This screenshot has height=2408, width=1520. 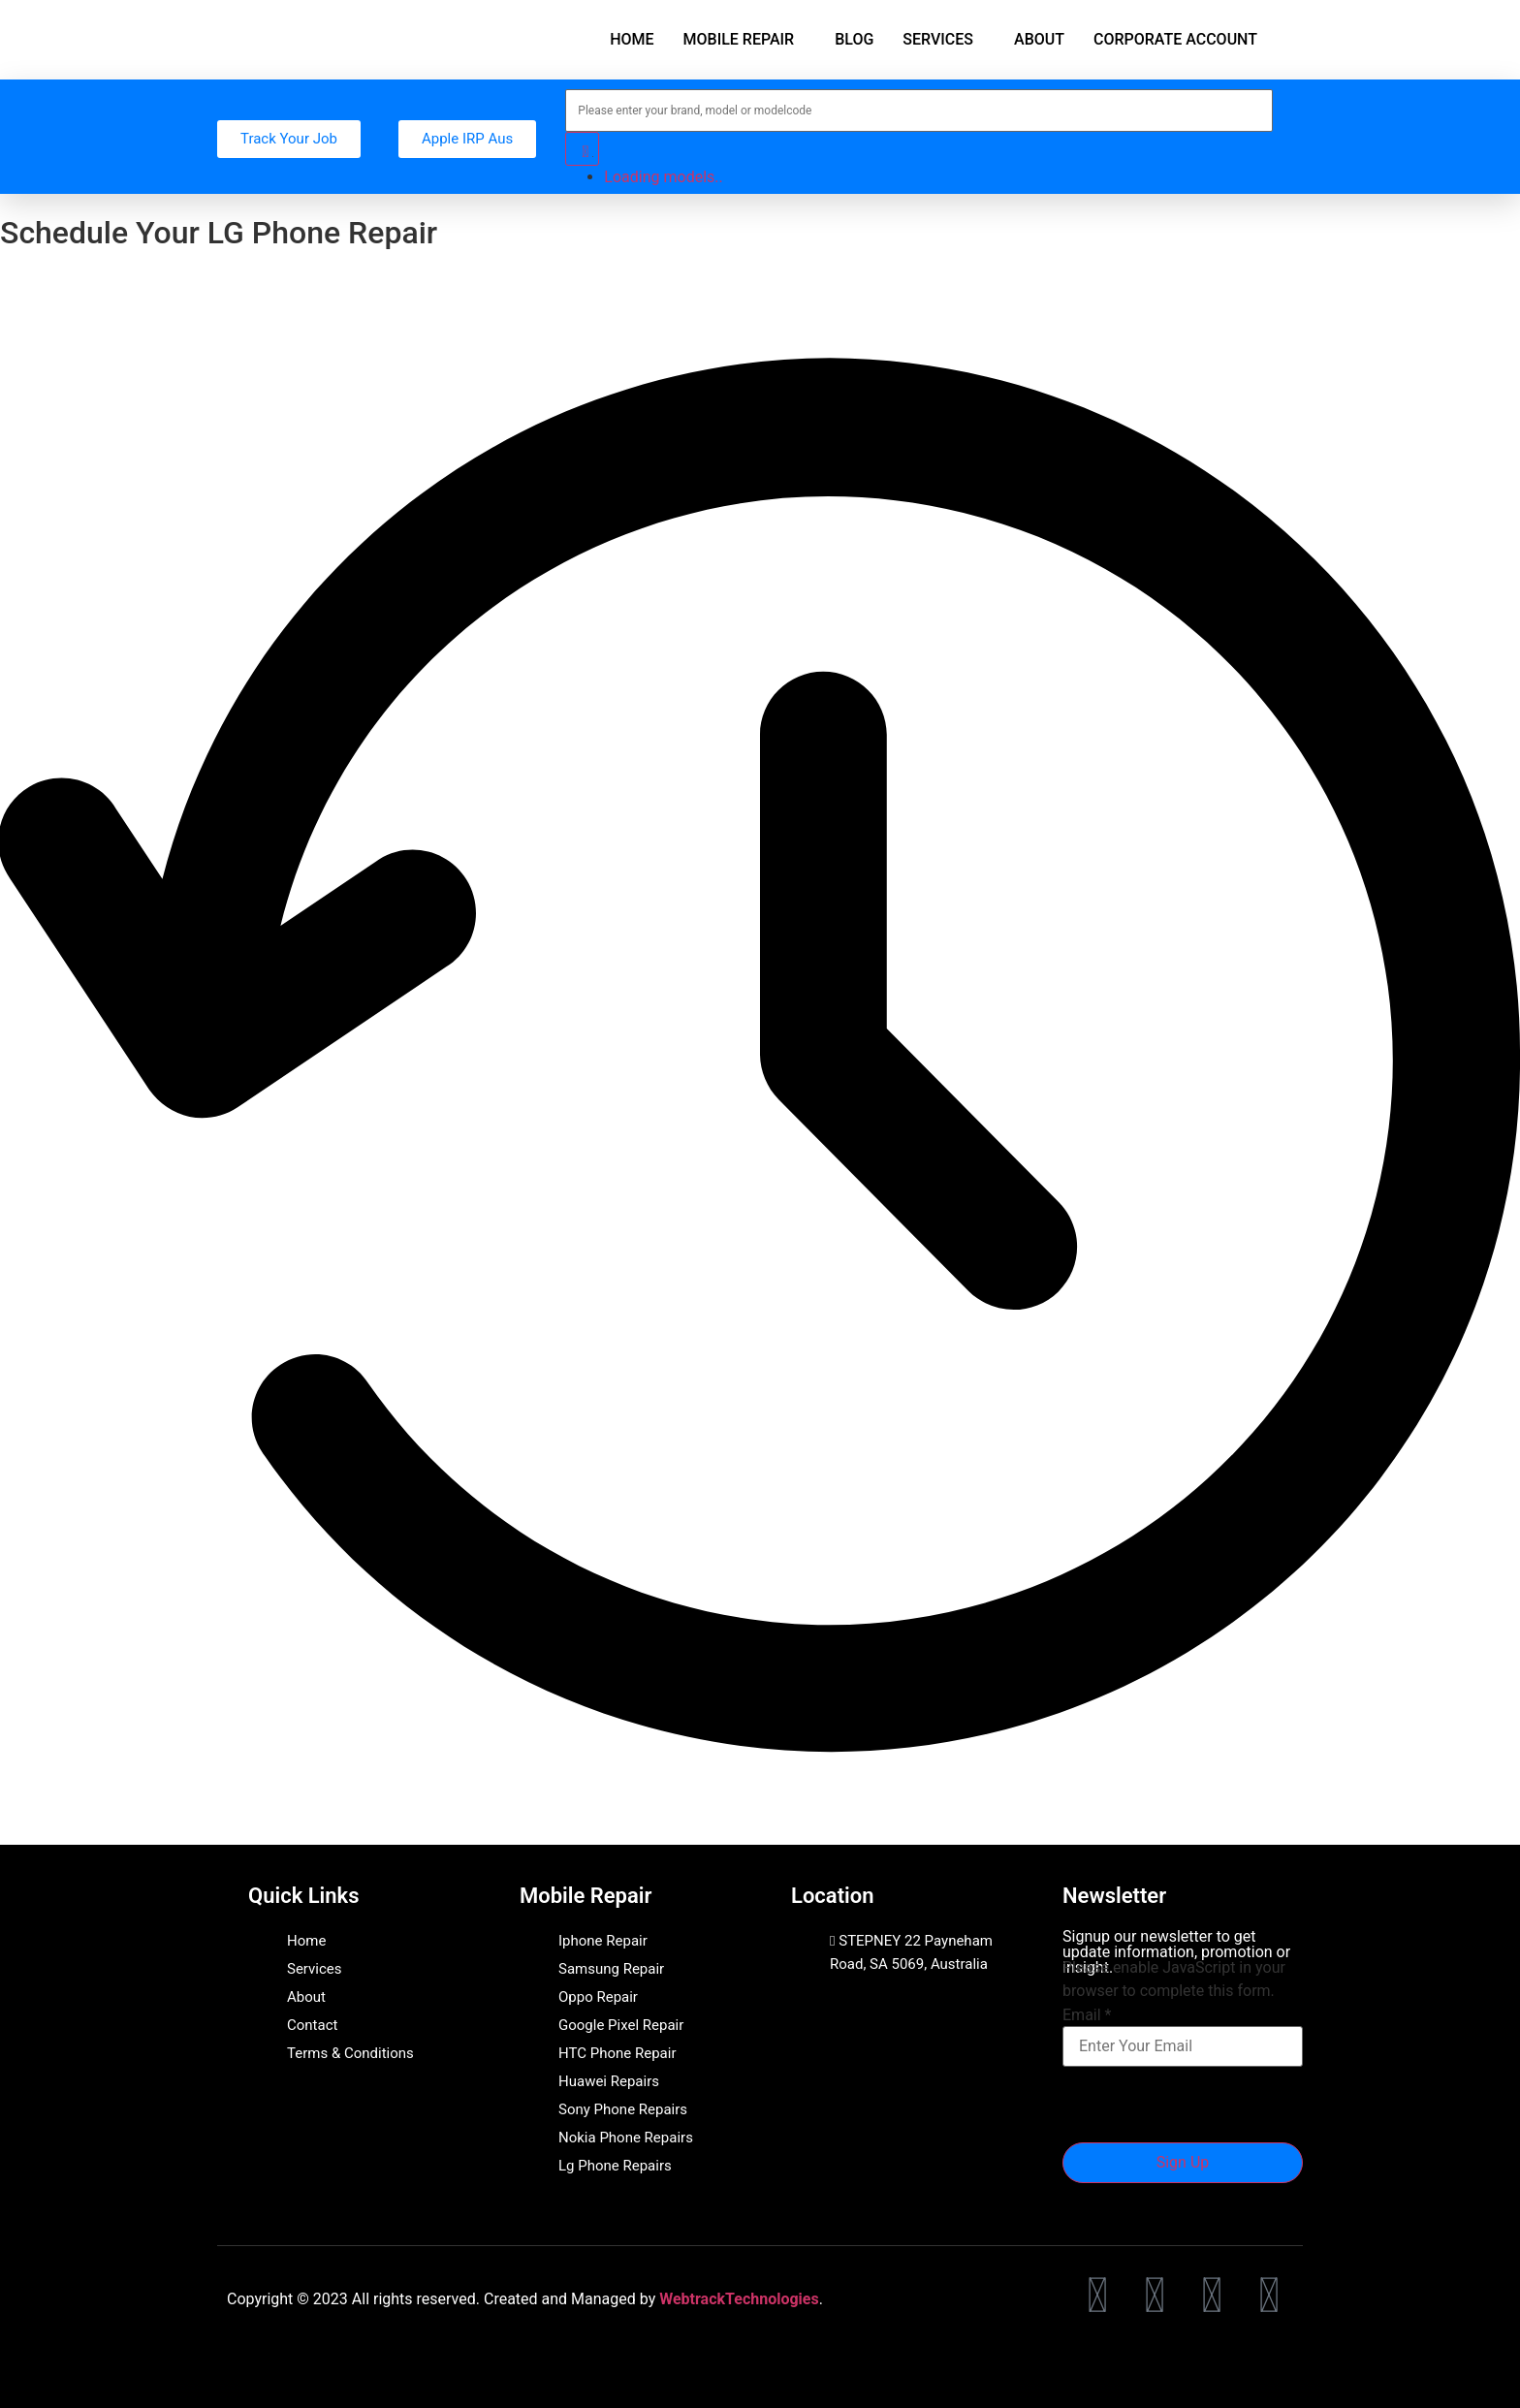 What do you see at coordinates (1086, 2015) in the screenshot?
I see `Email` at bounding box center [1086, 2015].